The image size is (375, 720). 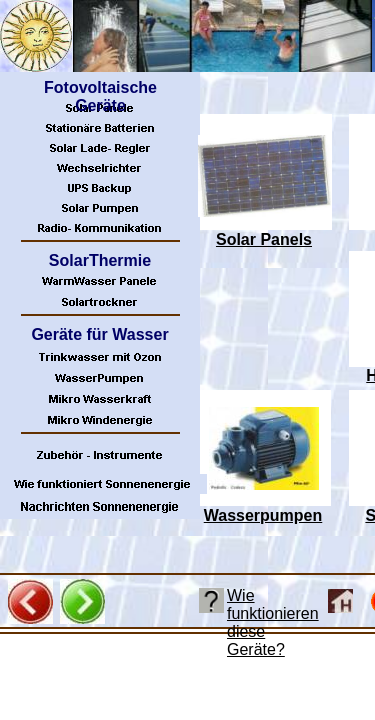 What do you see at coordinates (263, 515) in the screenshot?
I see `Wasserpumpen` at bounding box center [263, 515].